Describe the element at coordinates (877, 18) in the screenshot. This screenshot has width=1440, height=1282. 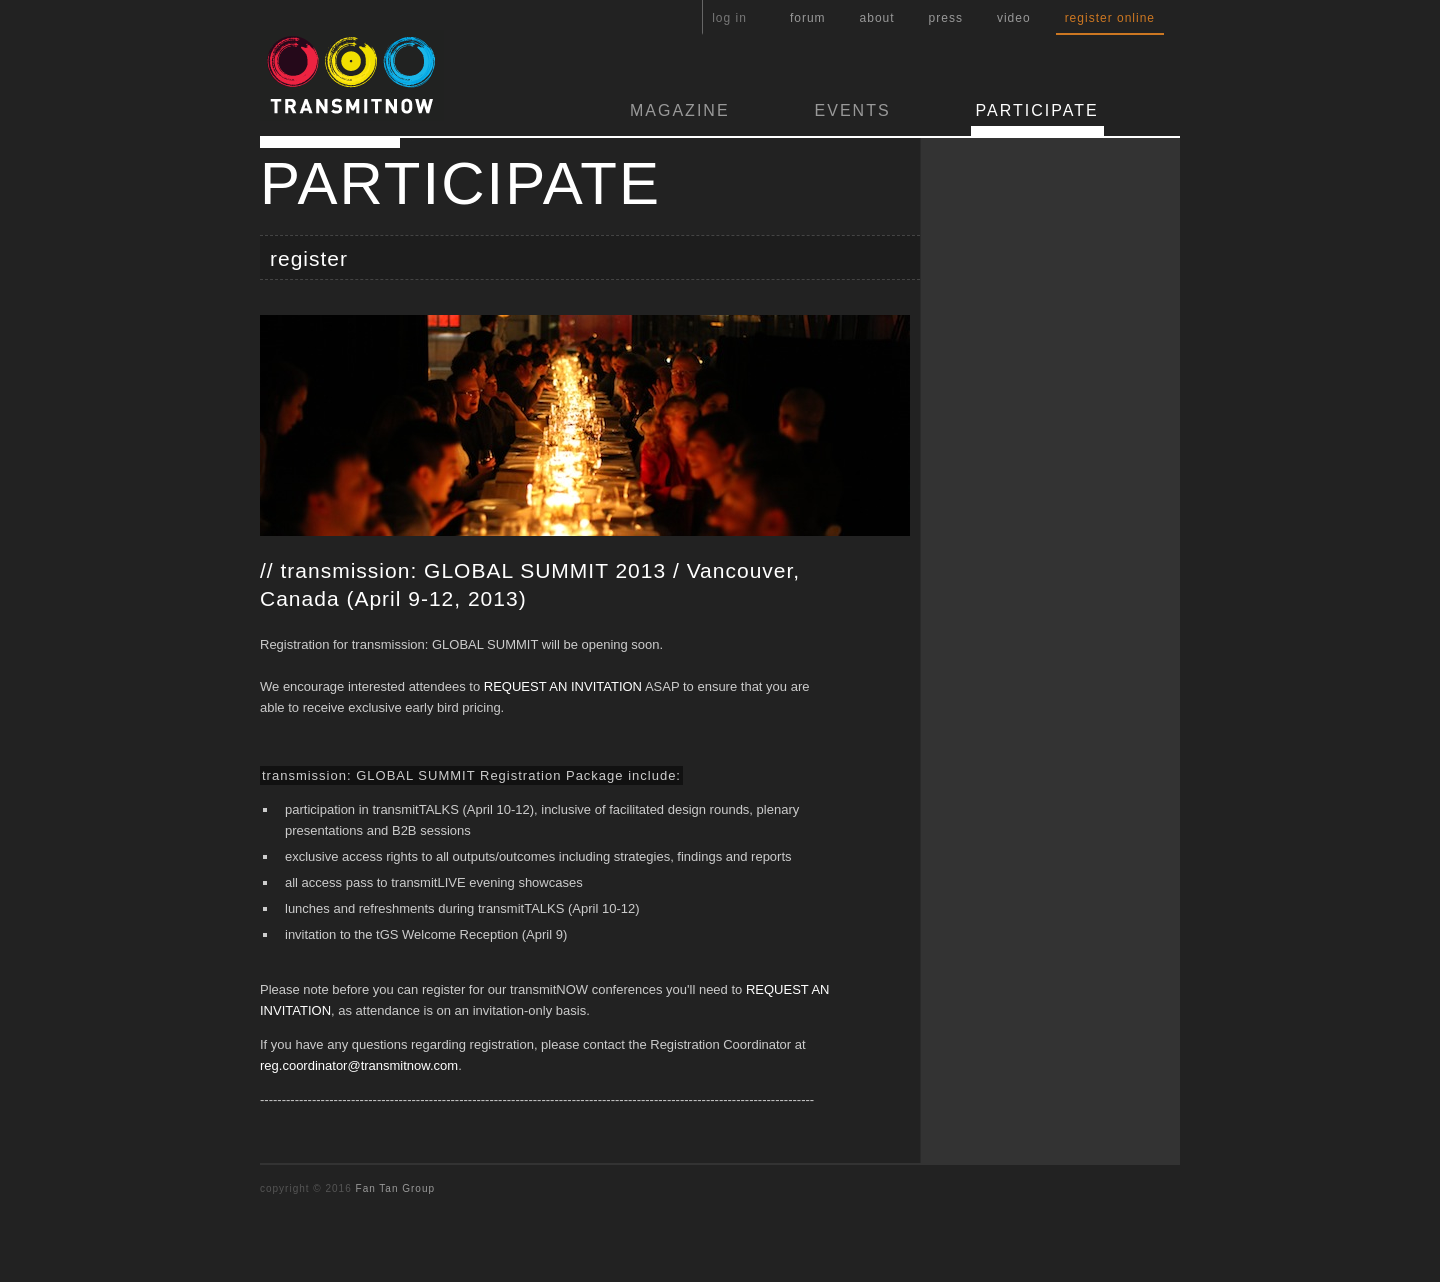
I see `about` at that location.